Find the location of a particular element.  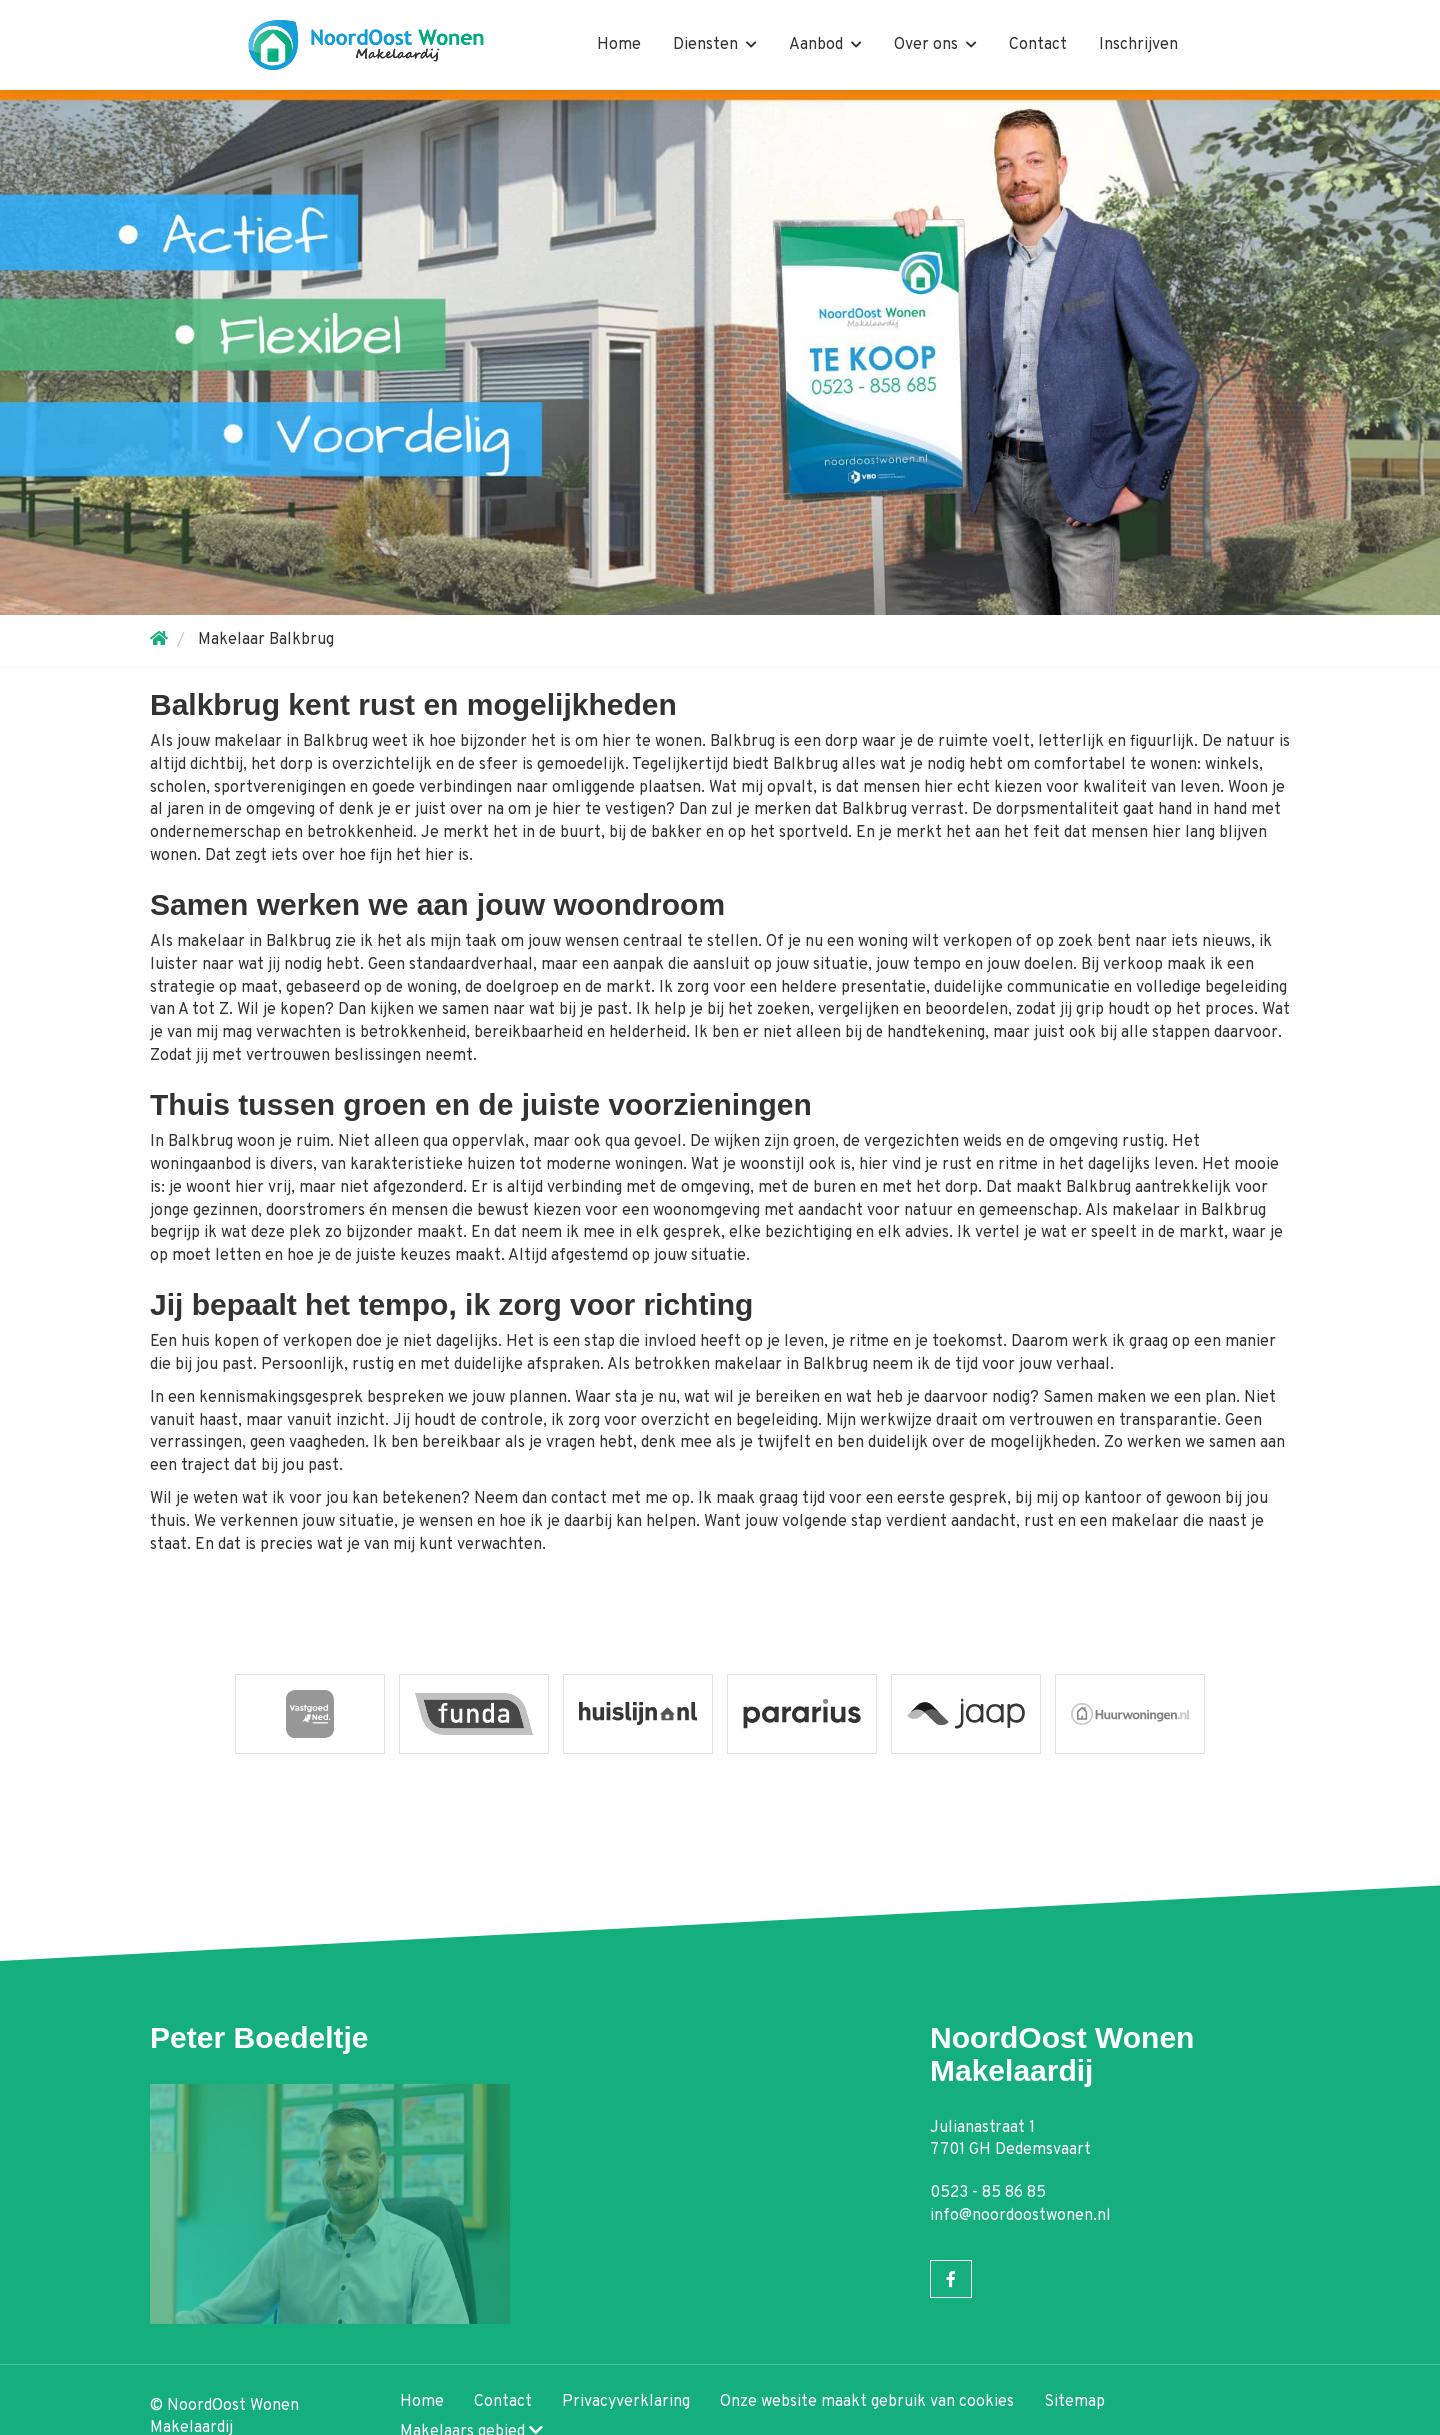

Contact is located at coordinates (1038, 45).